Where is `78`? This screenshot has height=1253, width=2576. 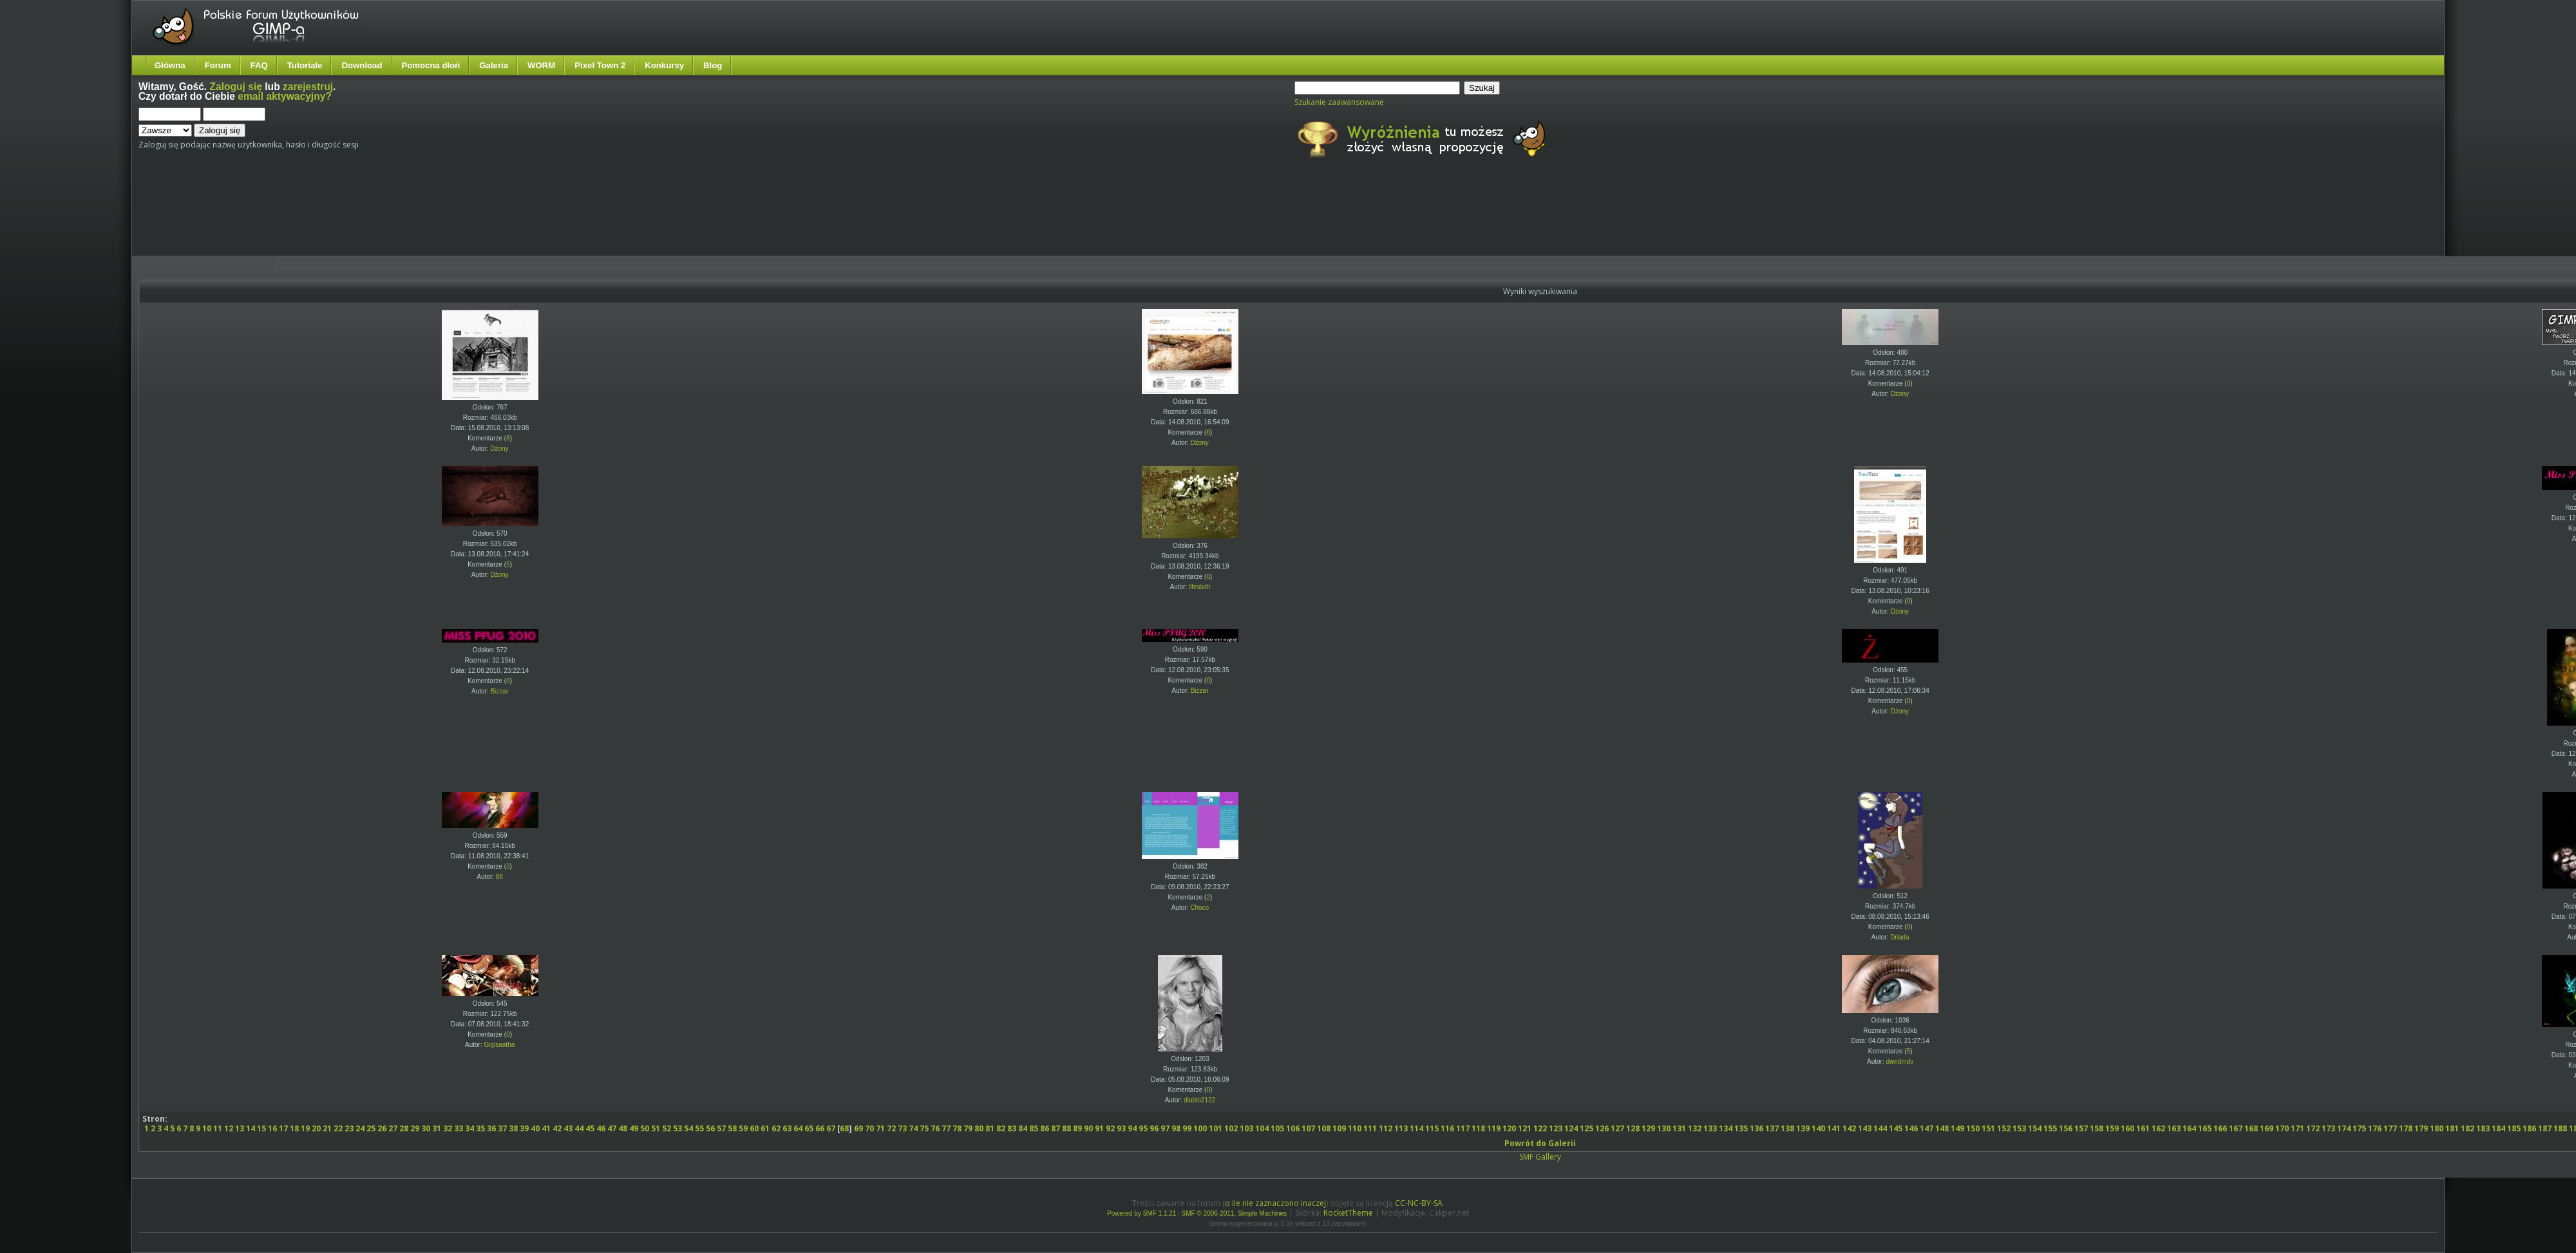
78 is located at coordinates (956, 1128).